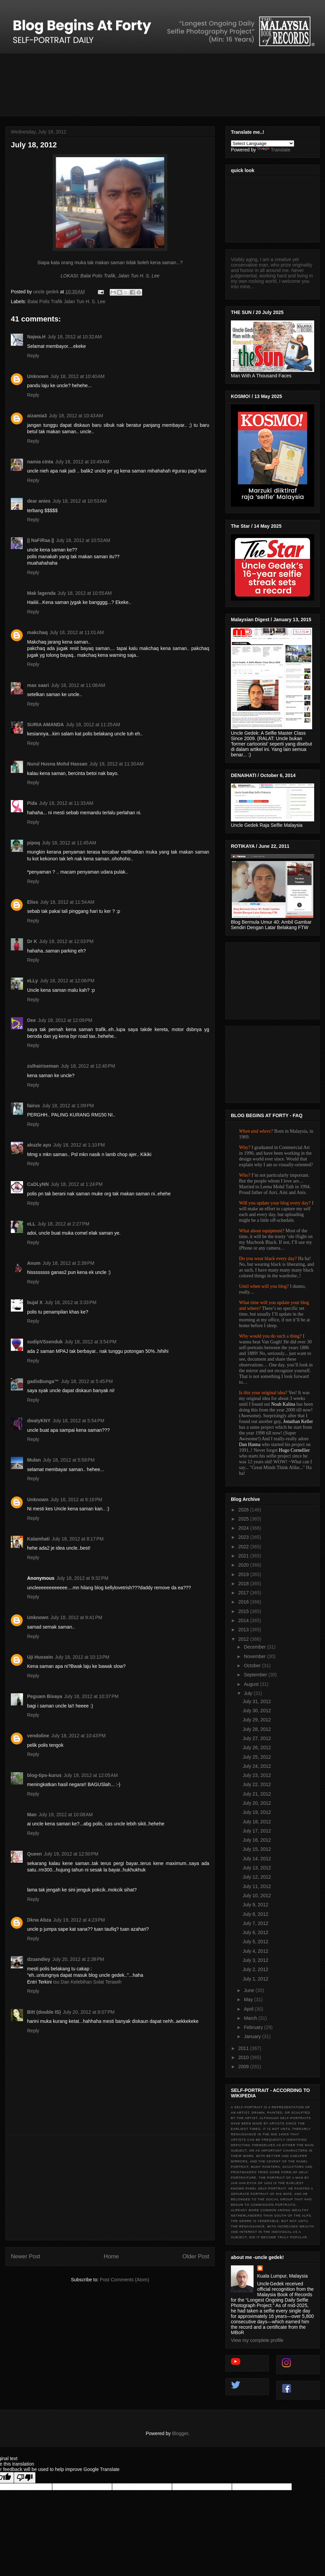  I want to click on July 4, 2012, so click(255, 1951).